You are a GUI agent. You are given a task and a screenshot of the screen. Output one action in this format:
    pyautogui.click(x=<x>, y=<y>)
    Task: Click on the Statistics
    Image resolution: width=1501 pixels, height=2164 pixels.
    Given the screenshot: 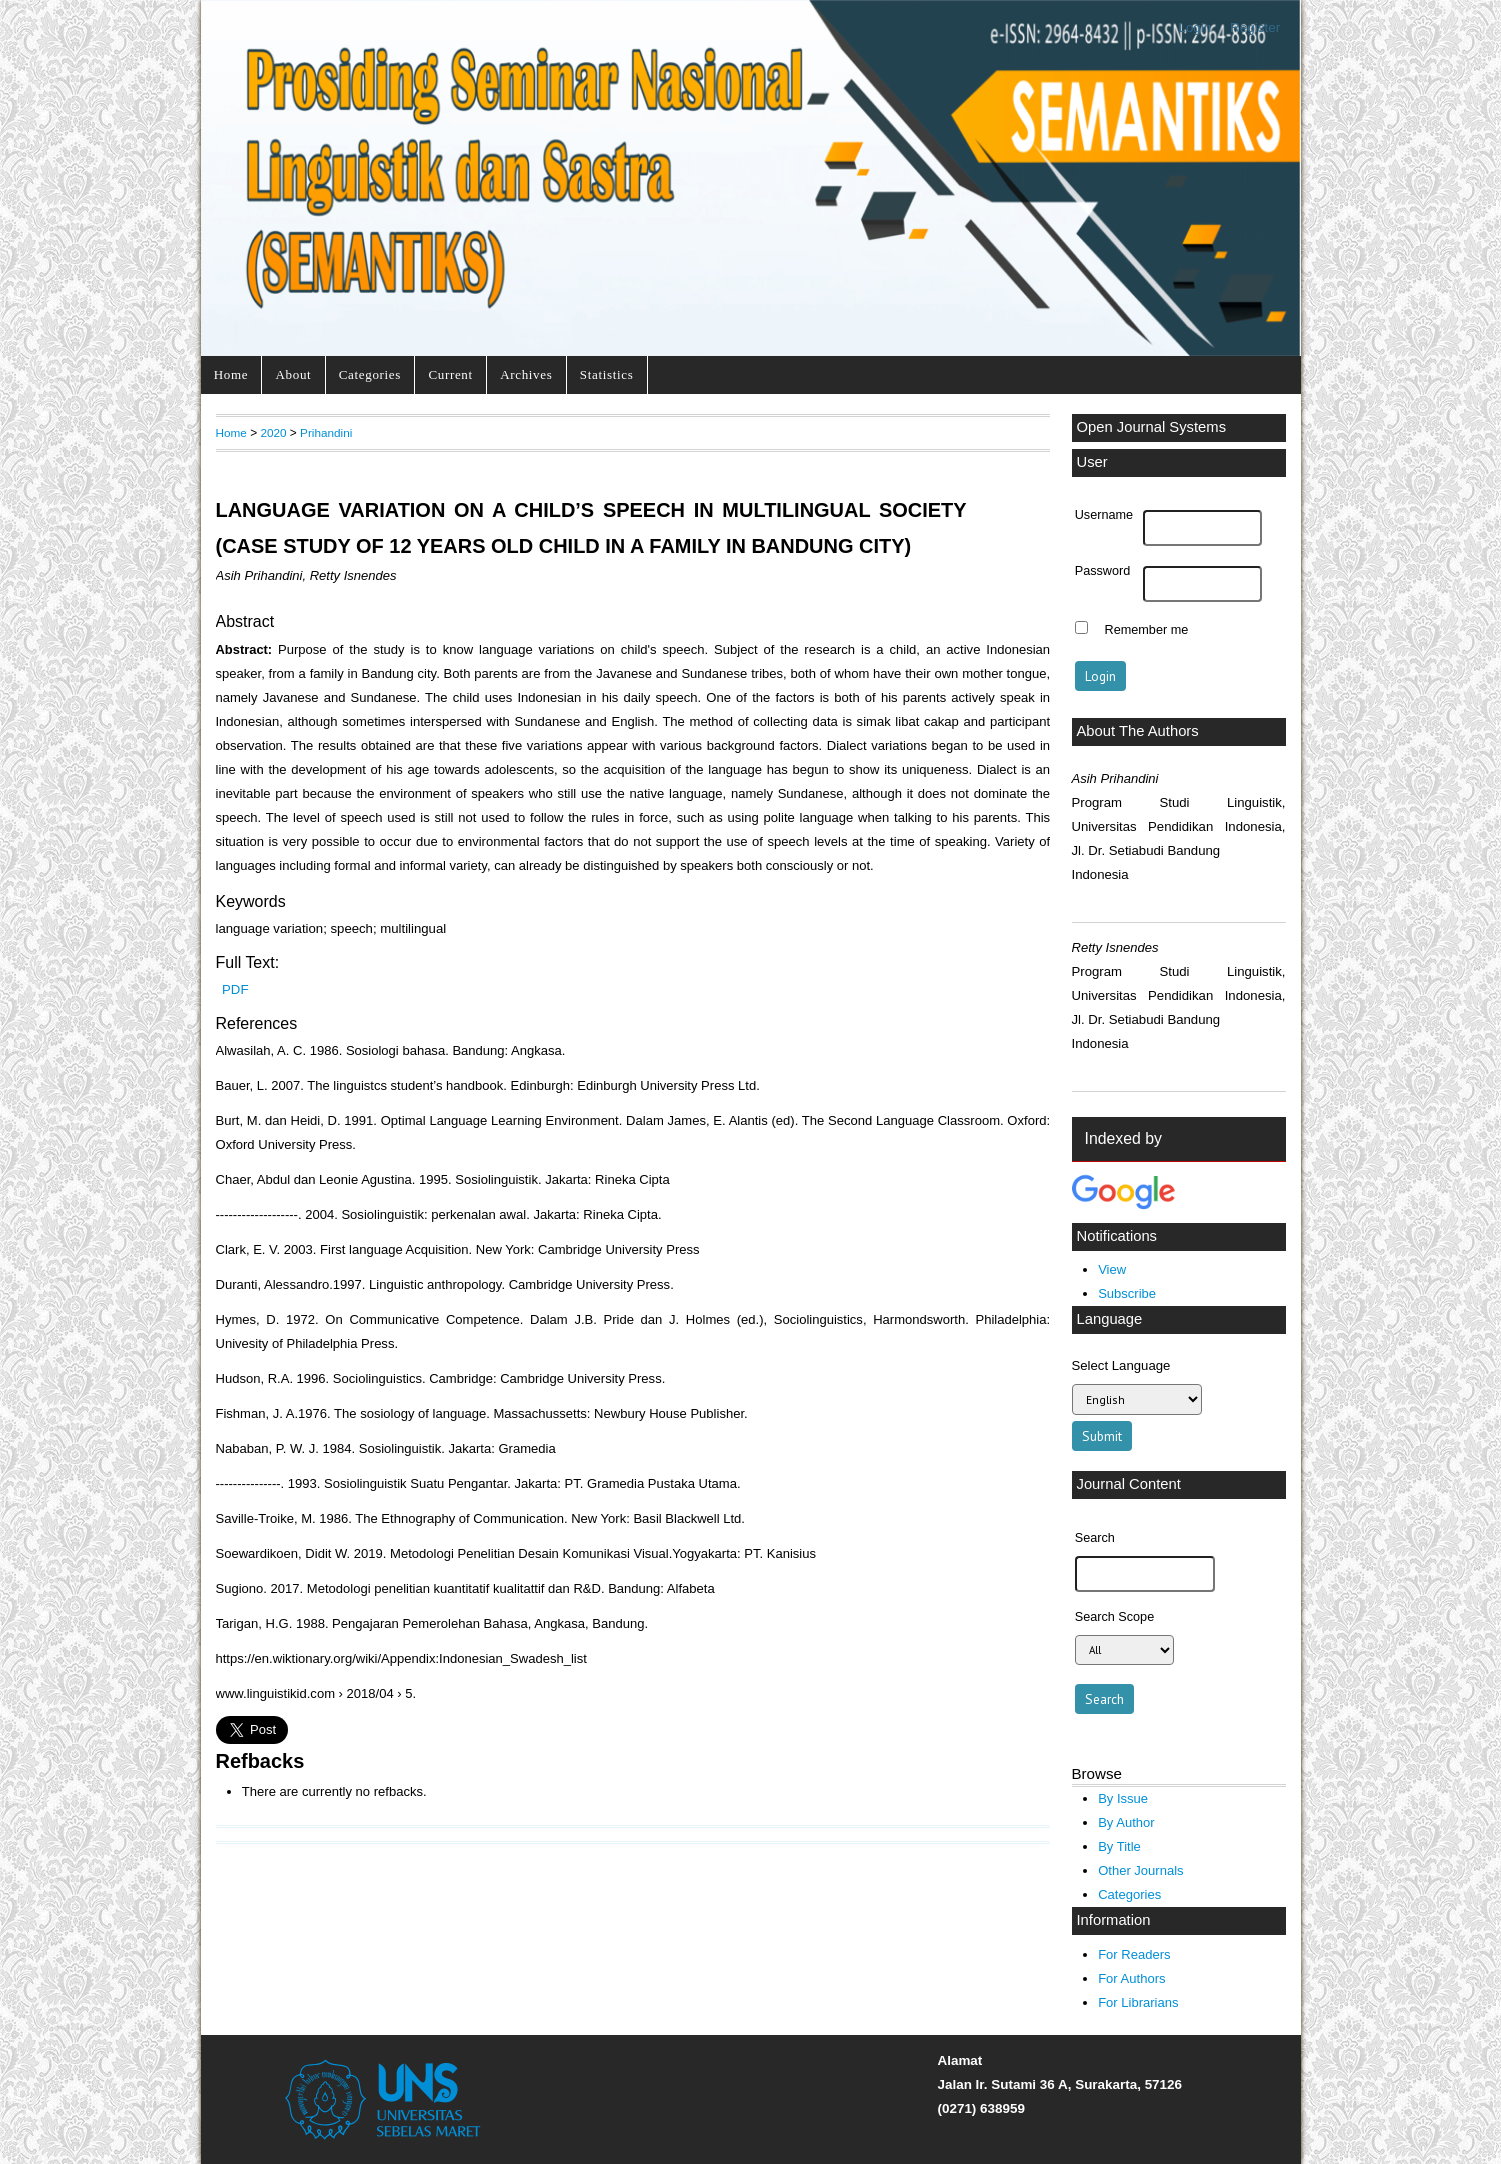 What is the action you would take?
    pyautogui.click(x=607, y=374)
    